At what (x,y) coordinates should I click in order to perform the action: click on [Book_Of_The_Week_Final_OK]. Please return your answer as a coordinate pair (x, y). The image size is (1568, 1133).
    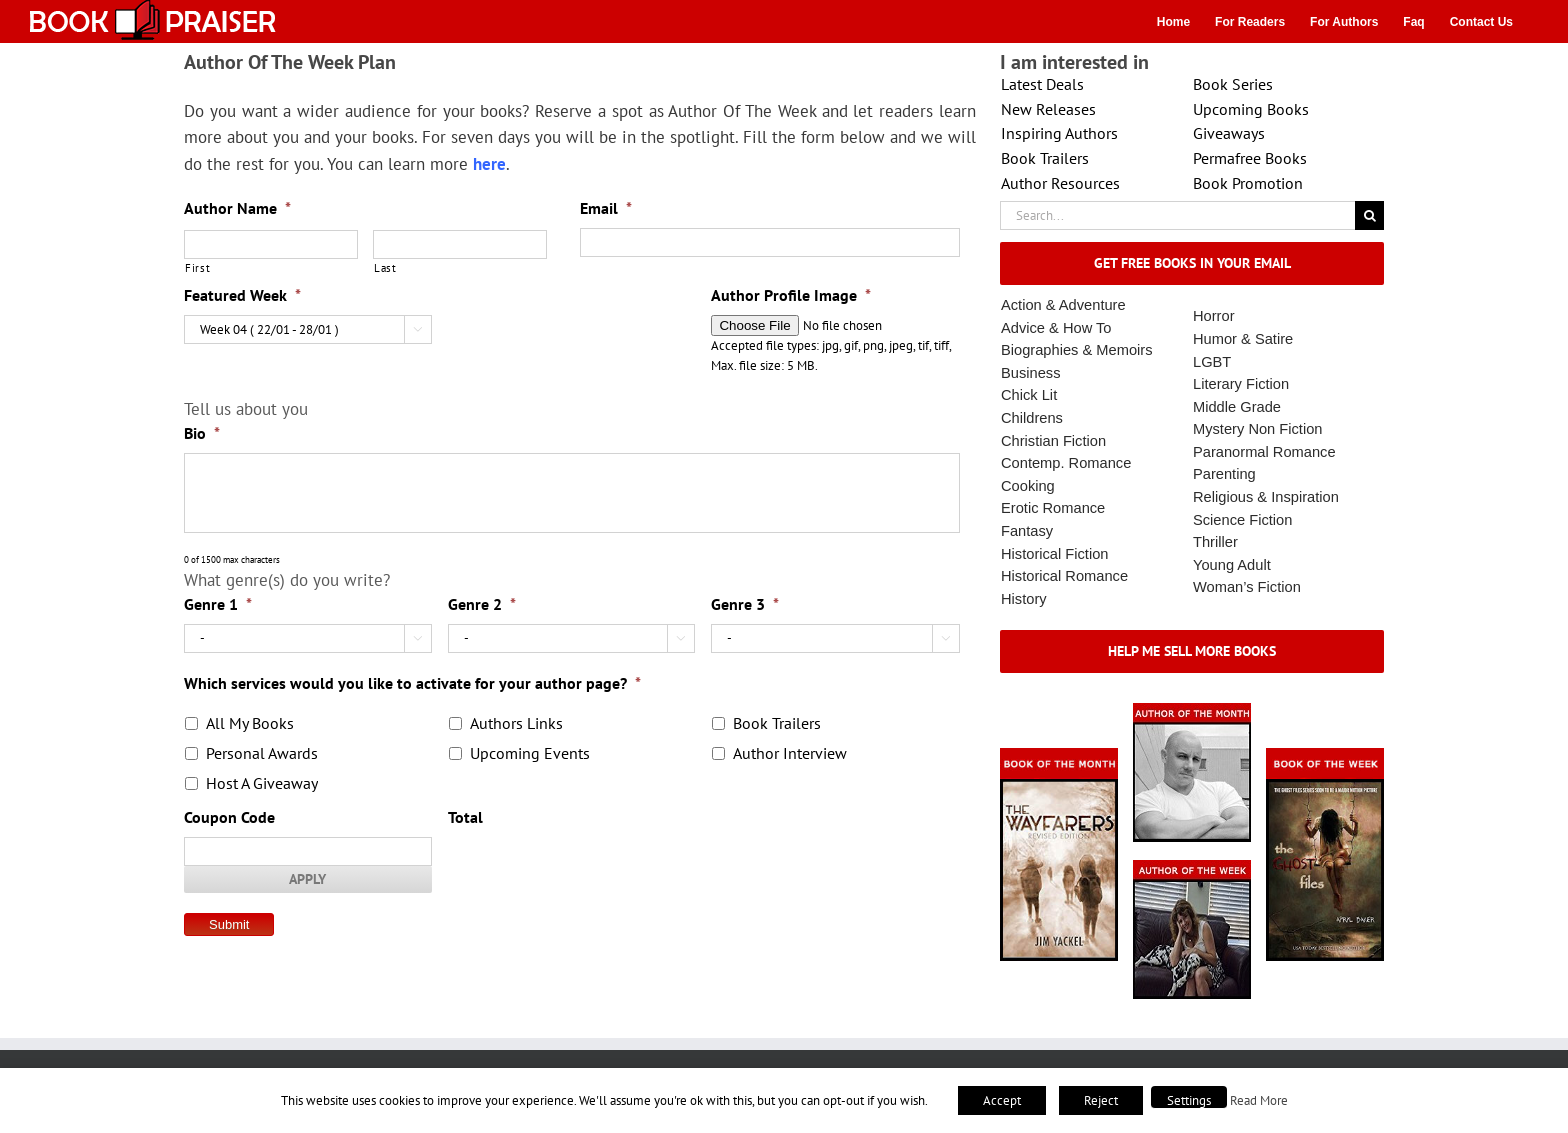
    Looking at the image, I should click on (1325, 754).